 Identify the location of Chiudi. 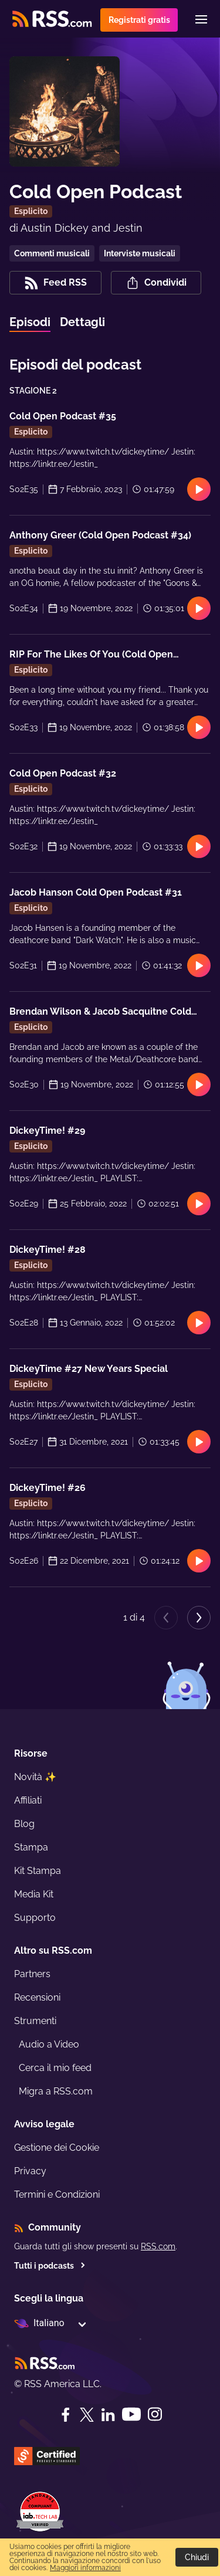
(197, 2557).